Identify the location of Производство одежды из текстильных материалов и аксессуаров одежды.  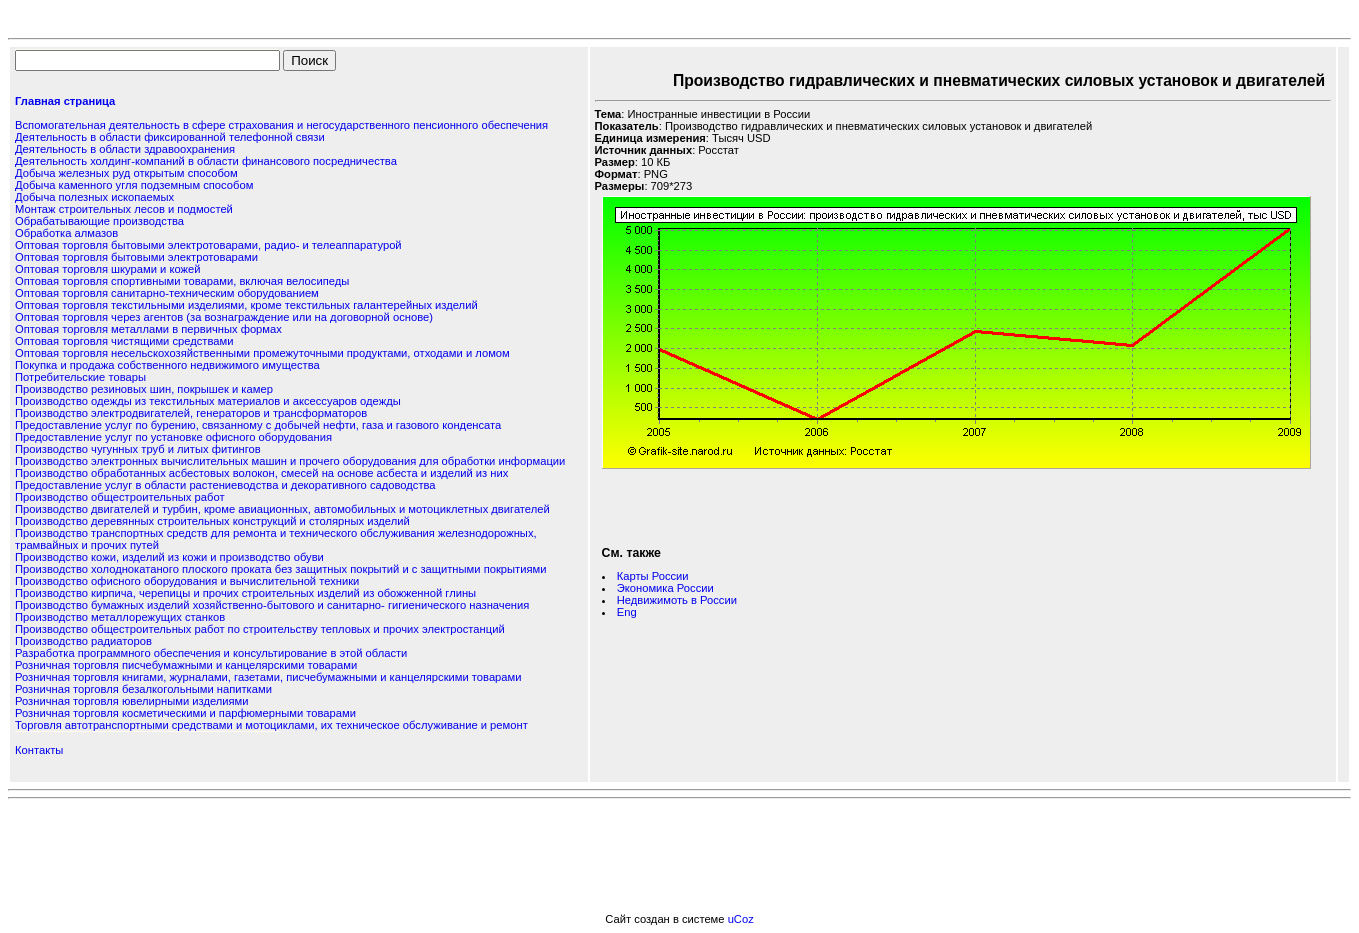
(208, 401).